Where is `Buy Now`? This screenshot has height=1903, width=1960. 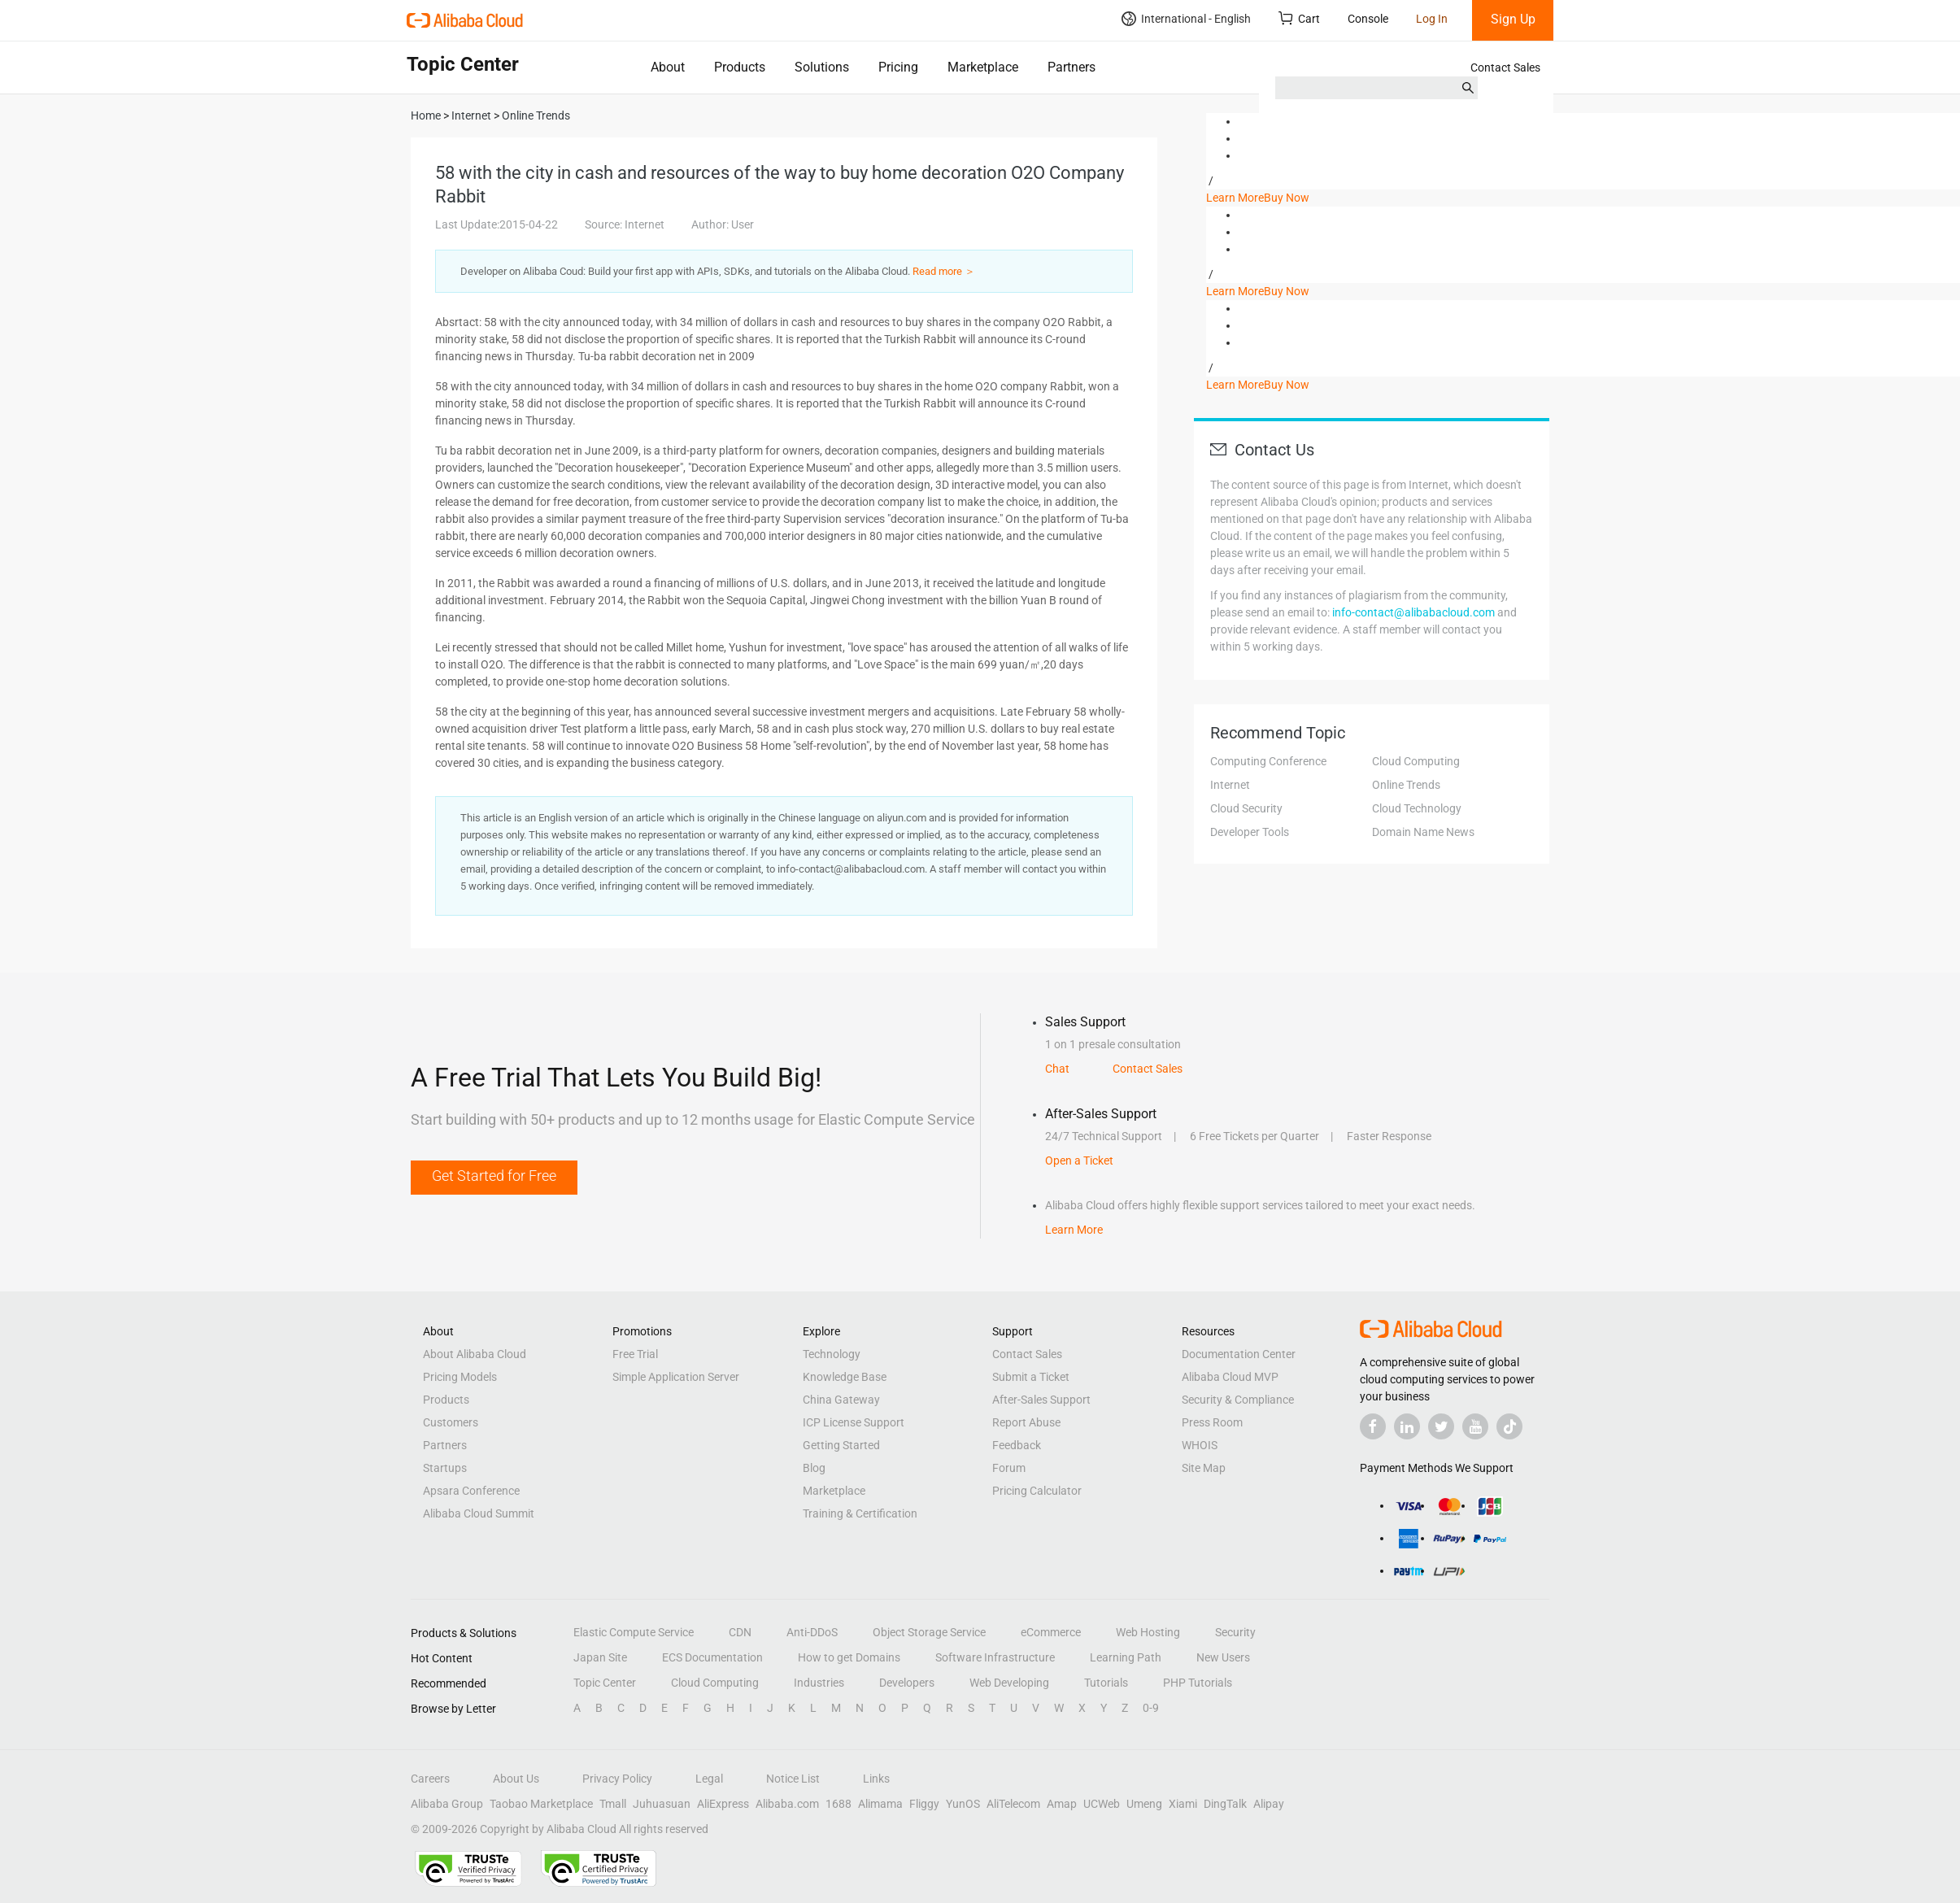 Buy Now is located at coordinates (1286, 197).